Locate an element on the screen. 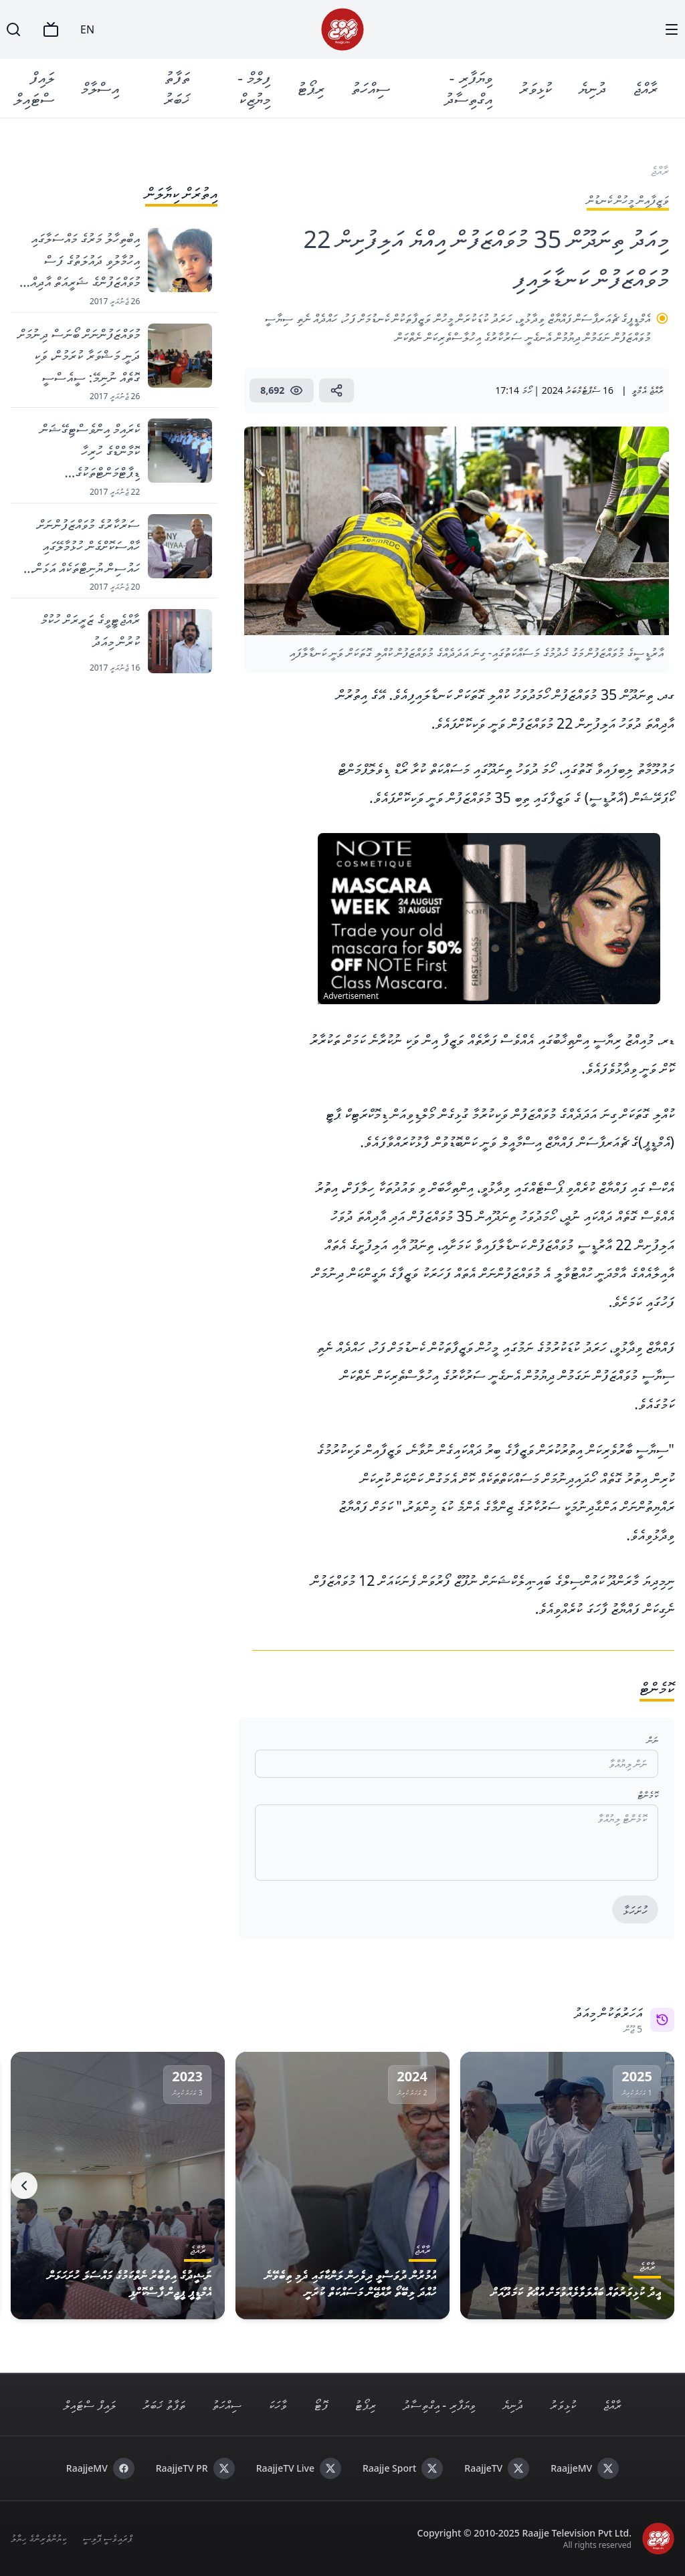 The height and width of the screenshot is (2576, 685). ކުޅިވަރު is located at coordinates (536, 88).